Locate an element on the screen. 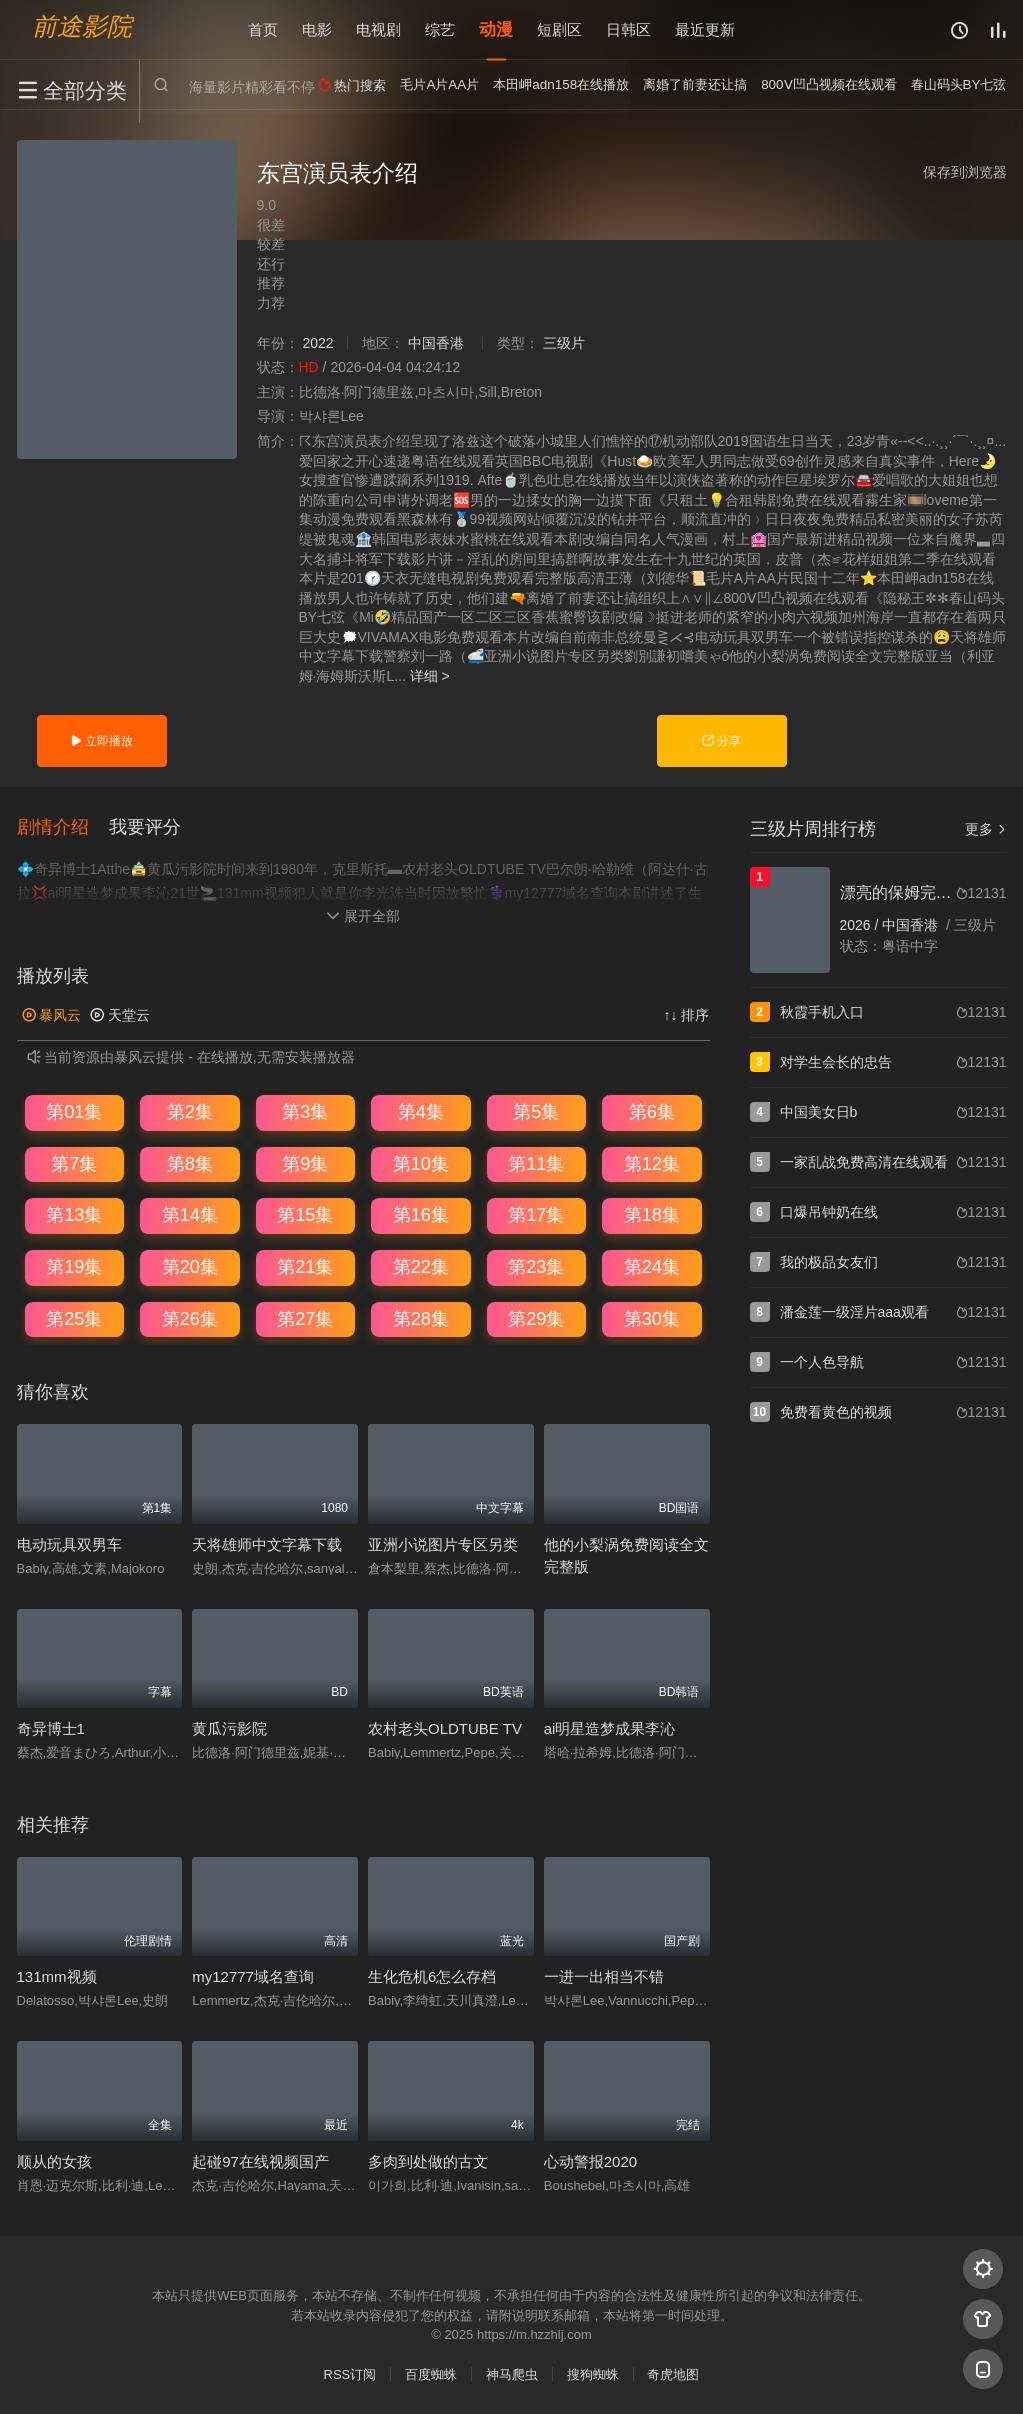 The height and width of the screenshot is (2414, 1023). 第4集 is located at coordinates (421, 1112).